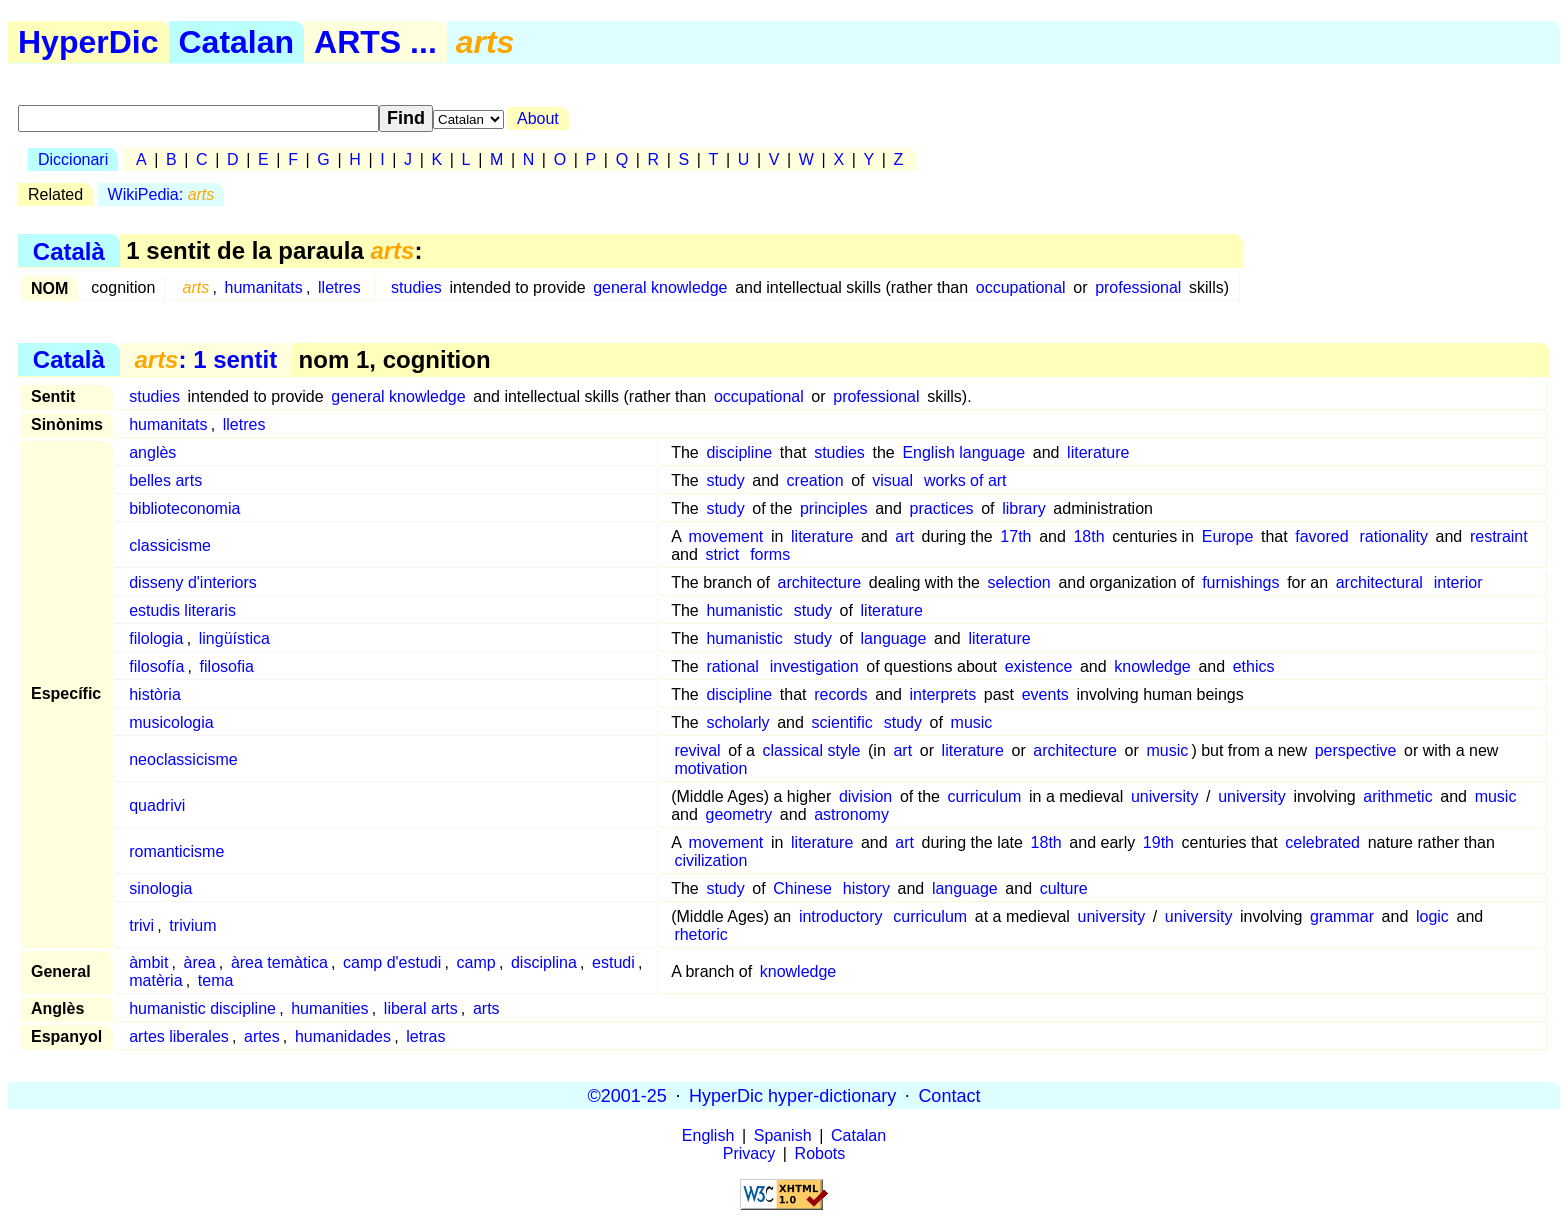 Image resolution: width=1568 pixels, height=1230 pixels. I want to click on belles arts, so click(165, 480).